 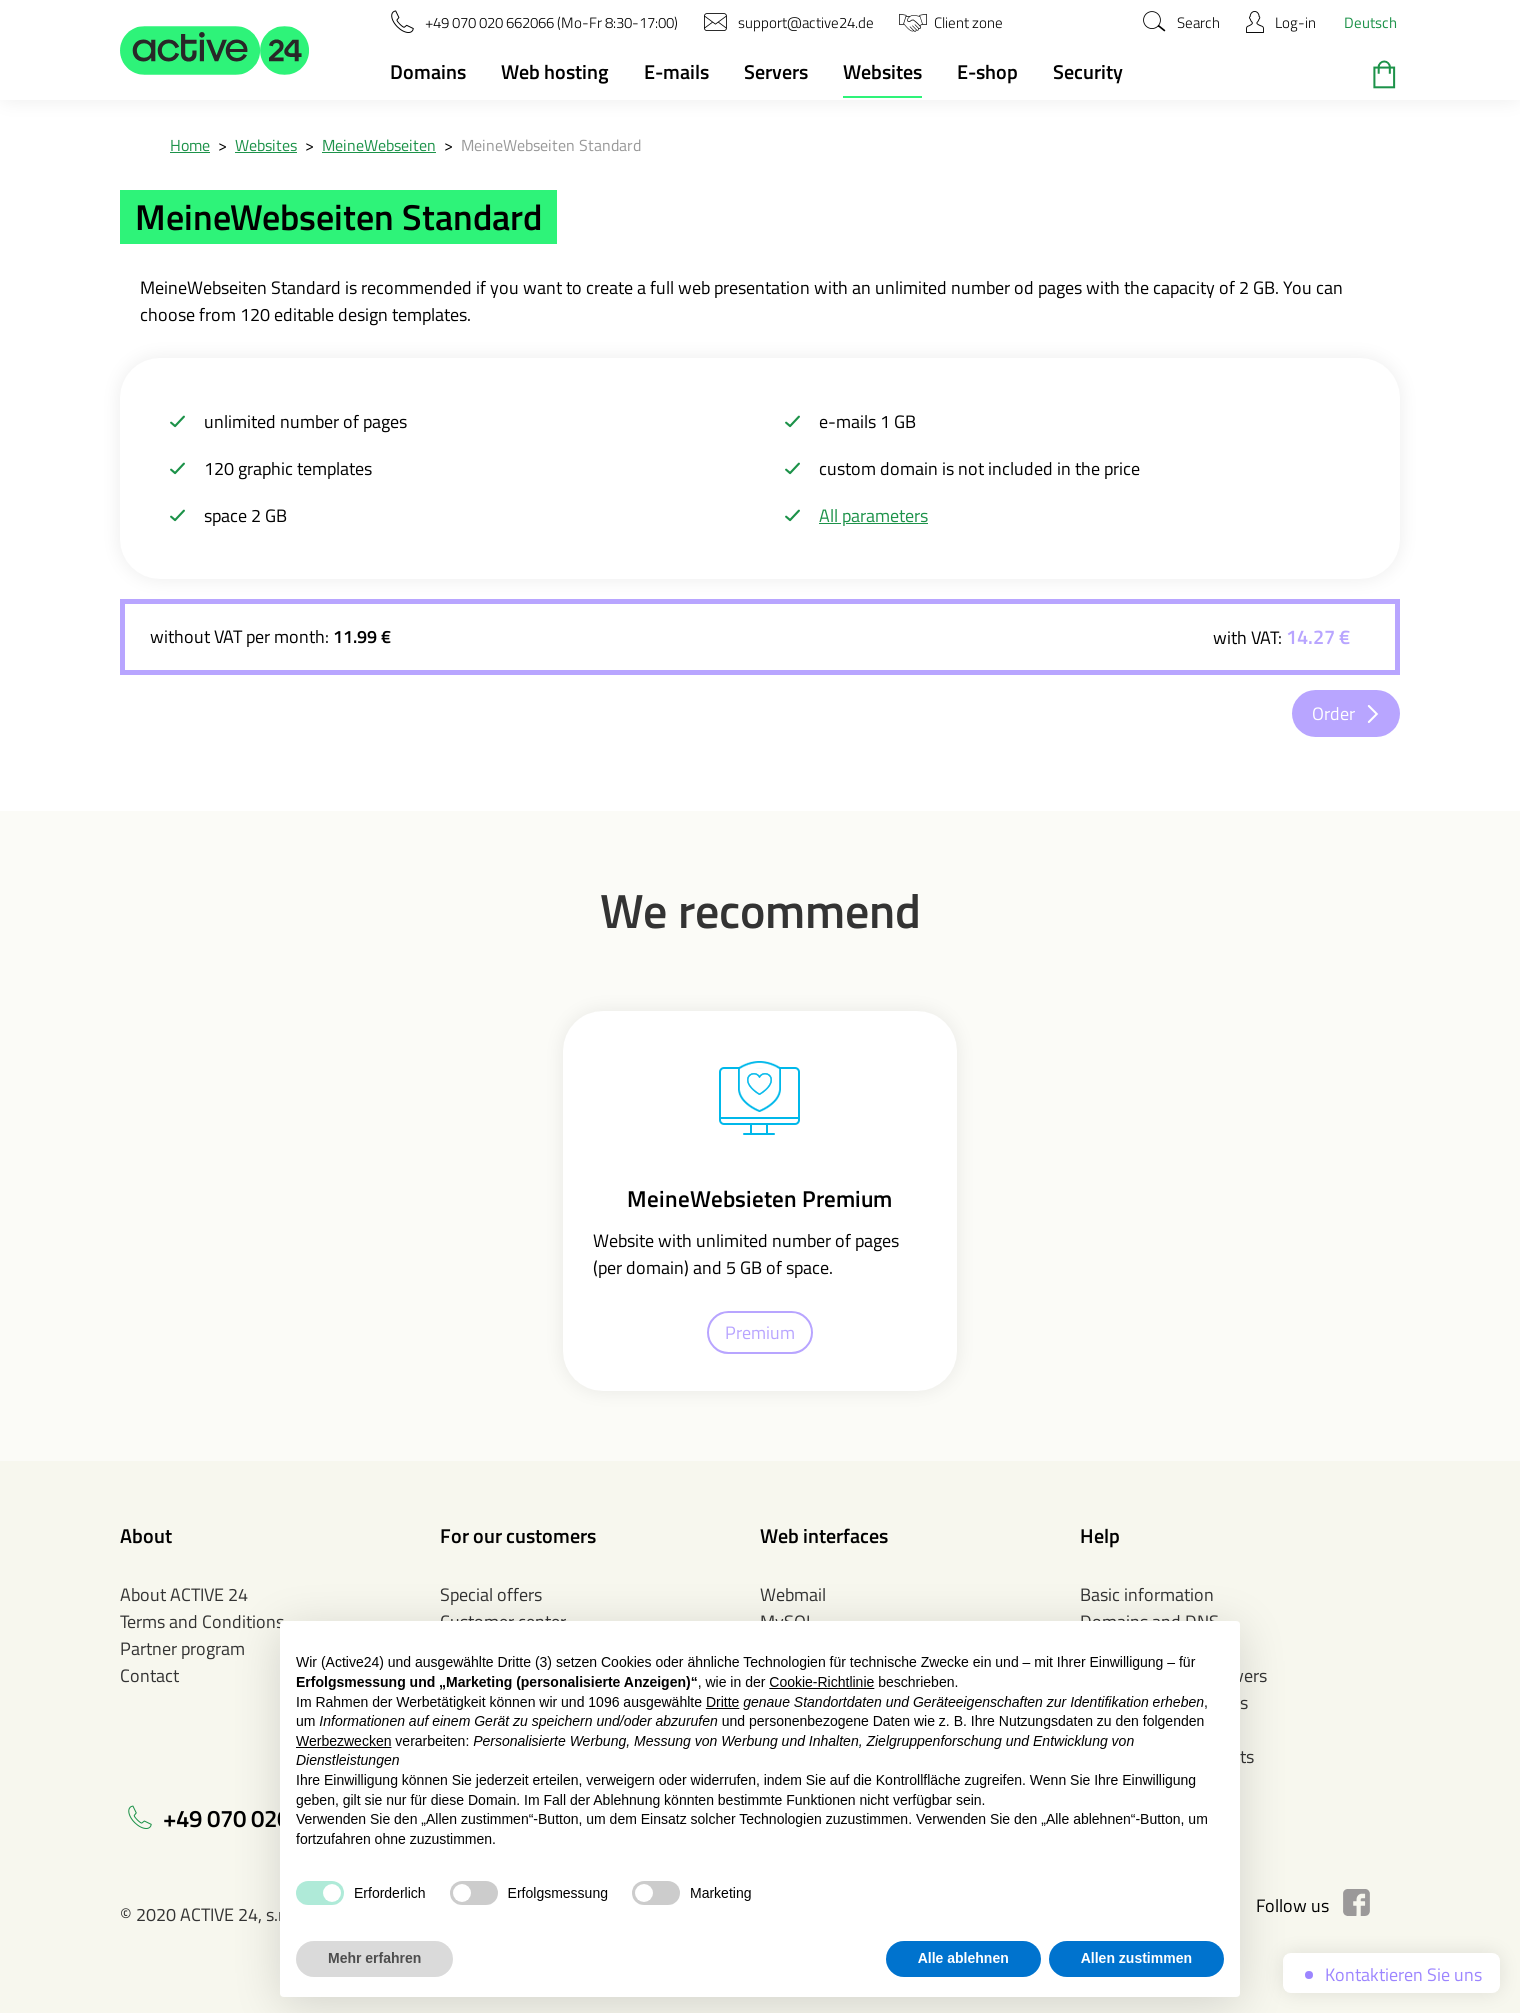 What do you see at coordinates (428, 71) in the screenshot?
I see `Domains` at bounding box center [428, 71].